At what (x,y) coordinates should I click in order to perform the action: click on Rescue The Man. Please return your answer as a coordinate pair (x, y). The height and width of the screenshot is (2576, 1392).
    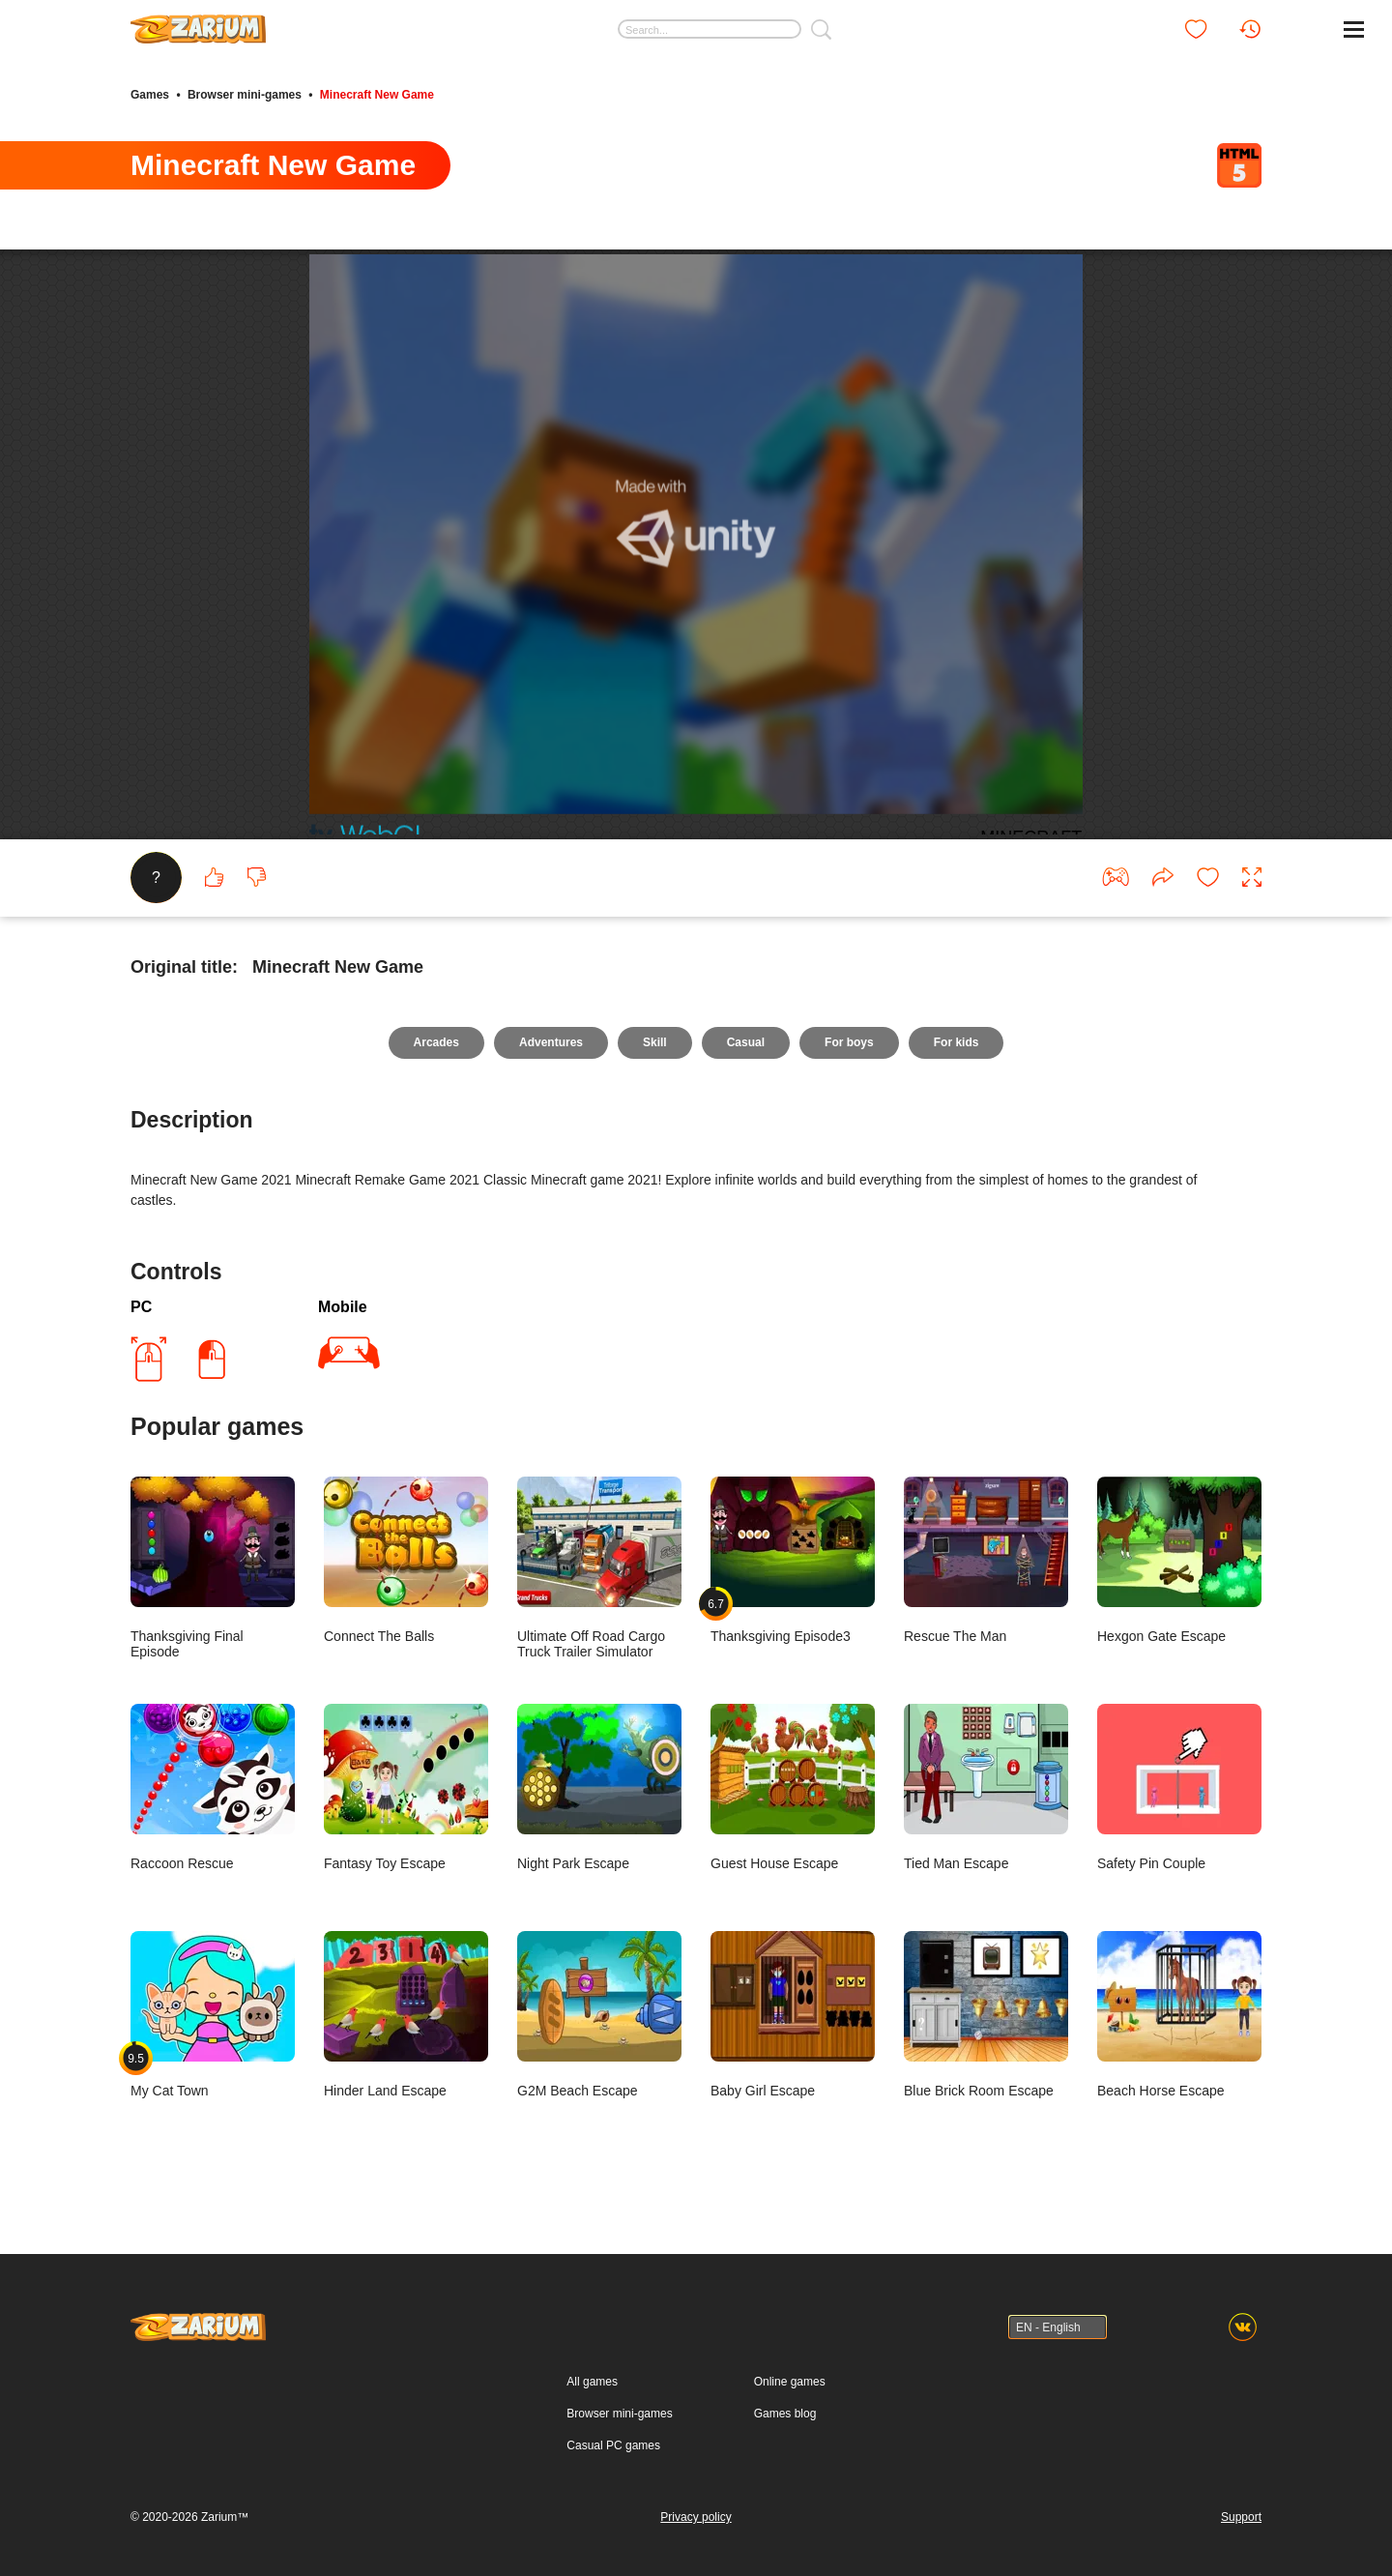
    Looking at the image, I should click on (986, 1560).